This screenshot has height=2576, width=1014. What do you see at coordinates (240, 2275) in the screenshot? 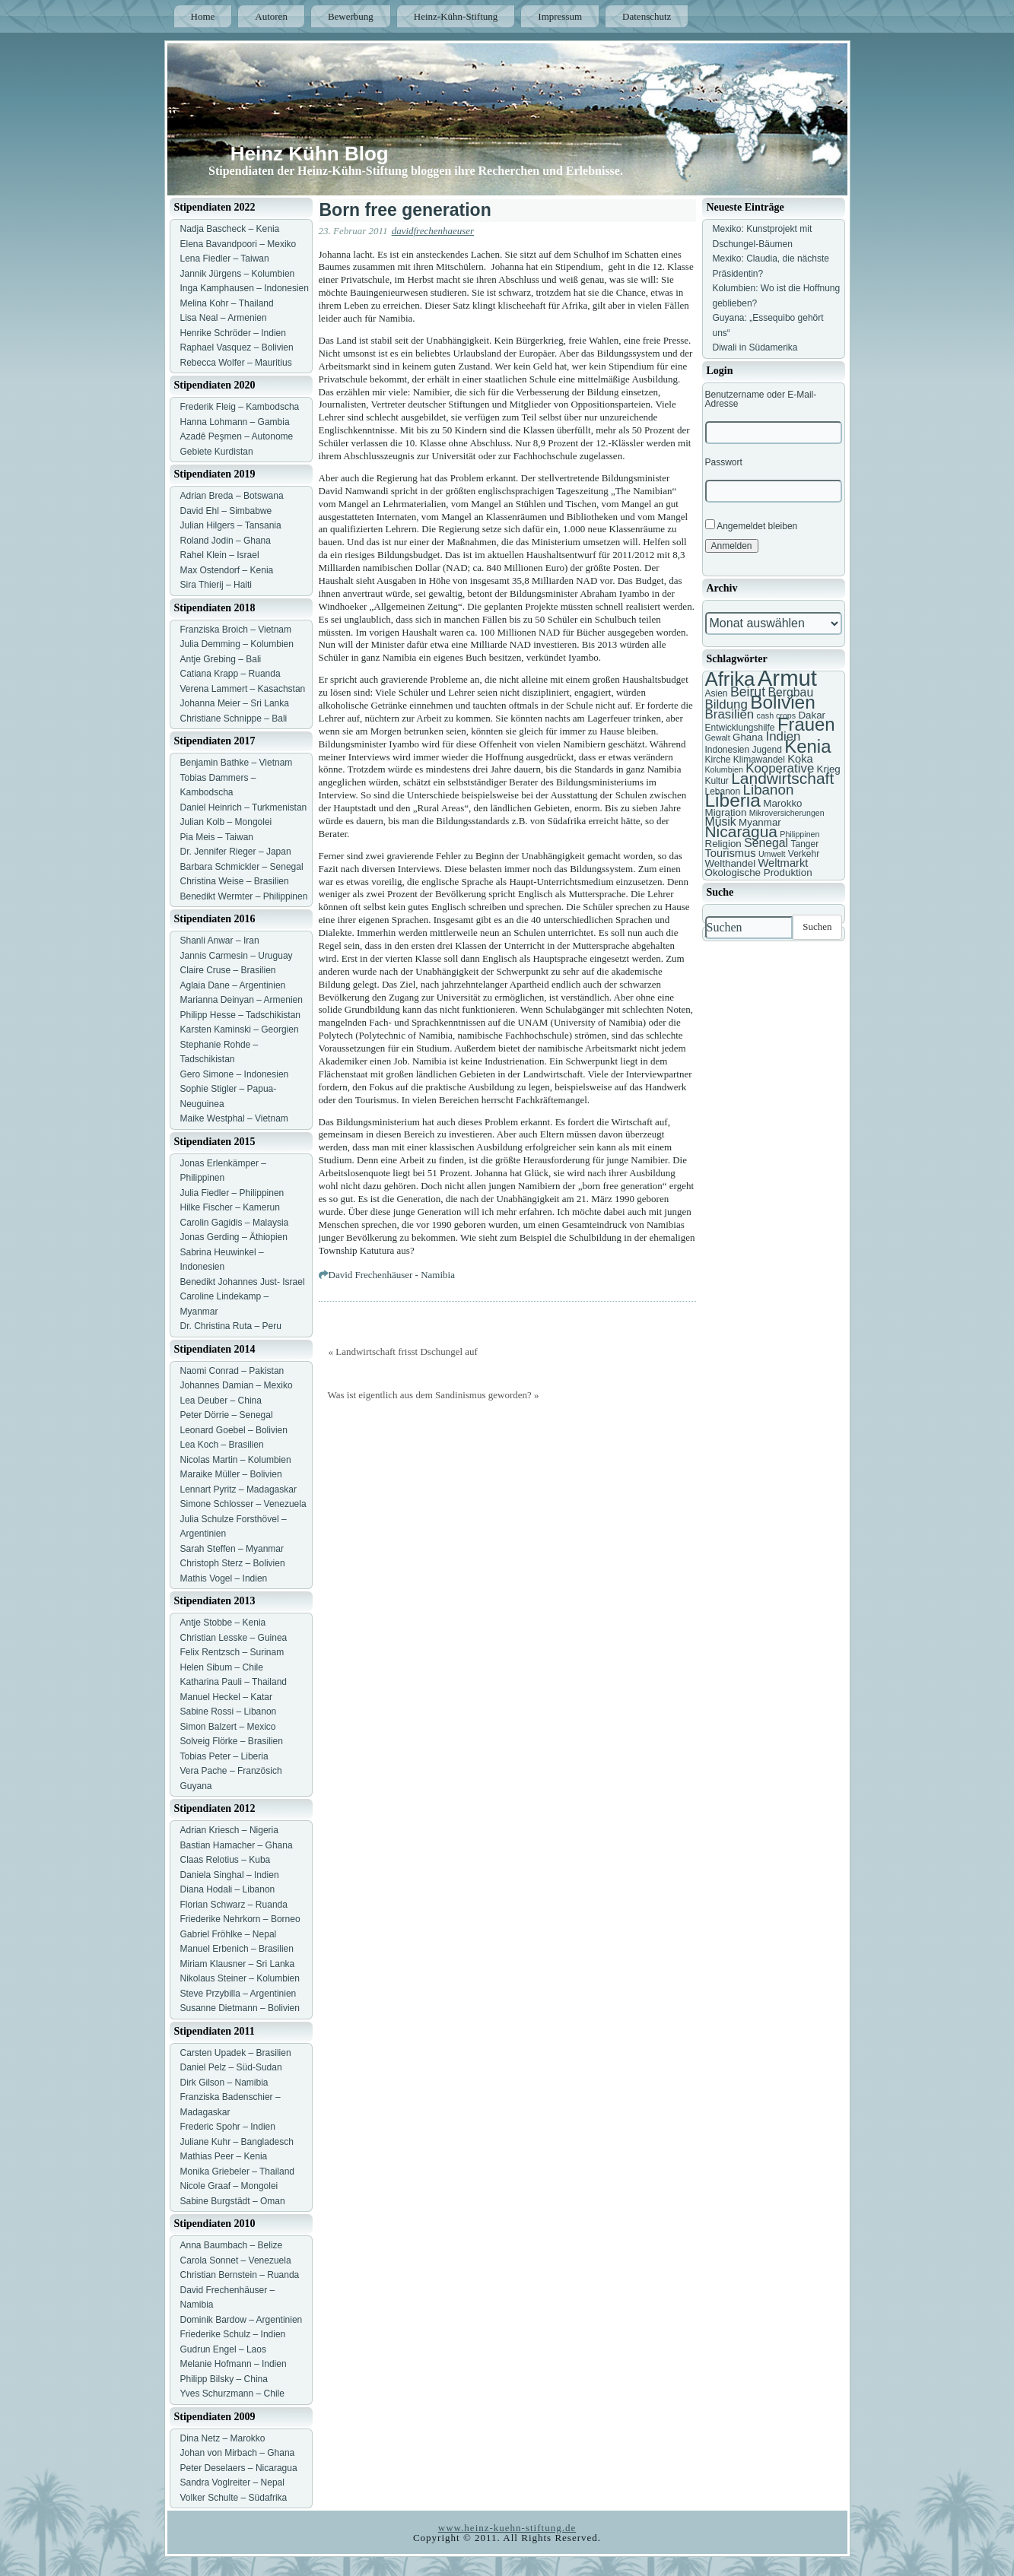
I see `Christian Bernstein – Ruanda` at bounding box center [240, 2275].